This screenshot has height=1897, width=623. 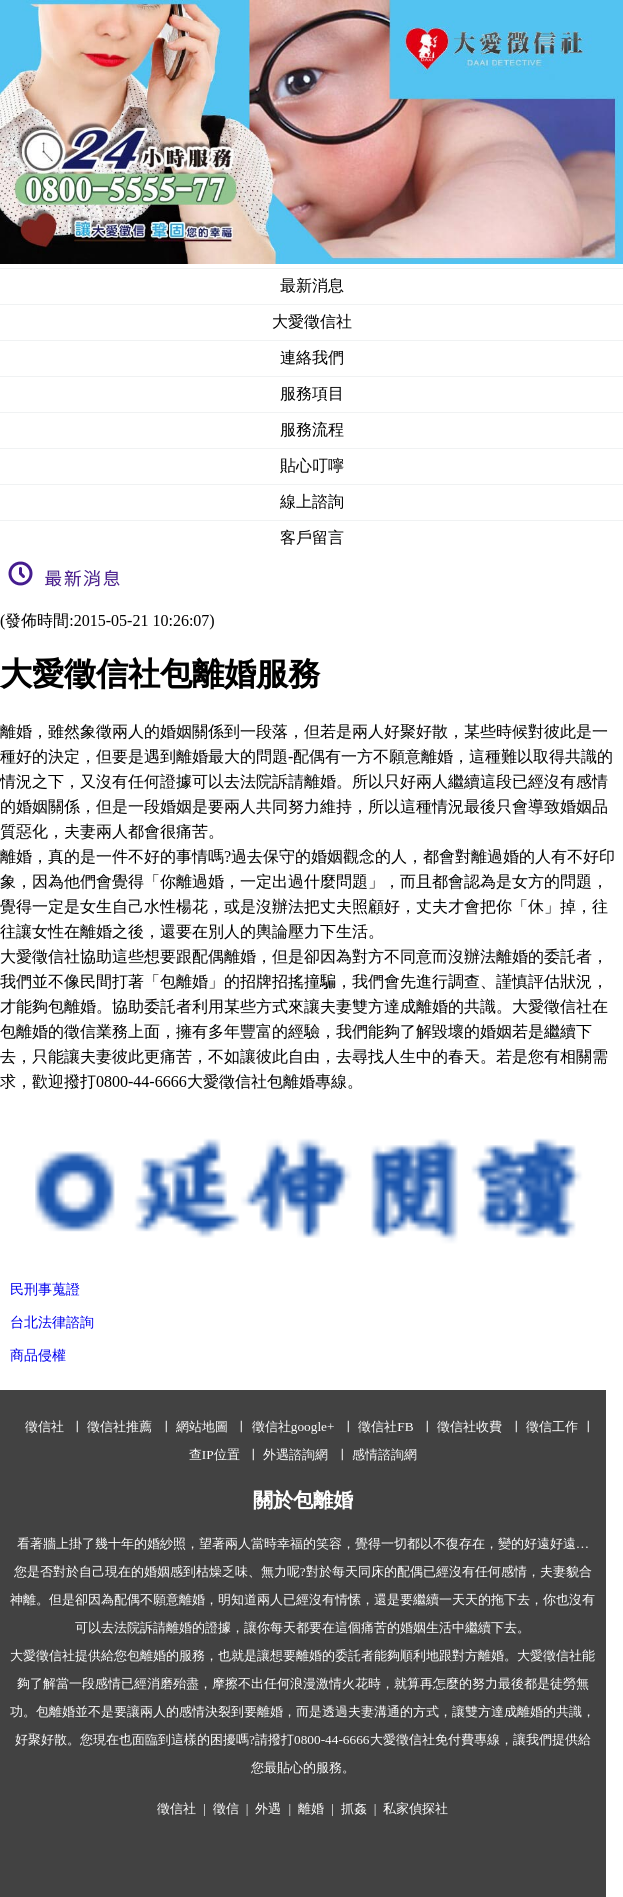 I want to click on 抓姦, so click(x=354, y=1808).